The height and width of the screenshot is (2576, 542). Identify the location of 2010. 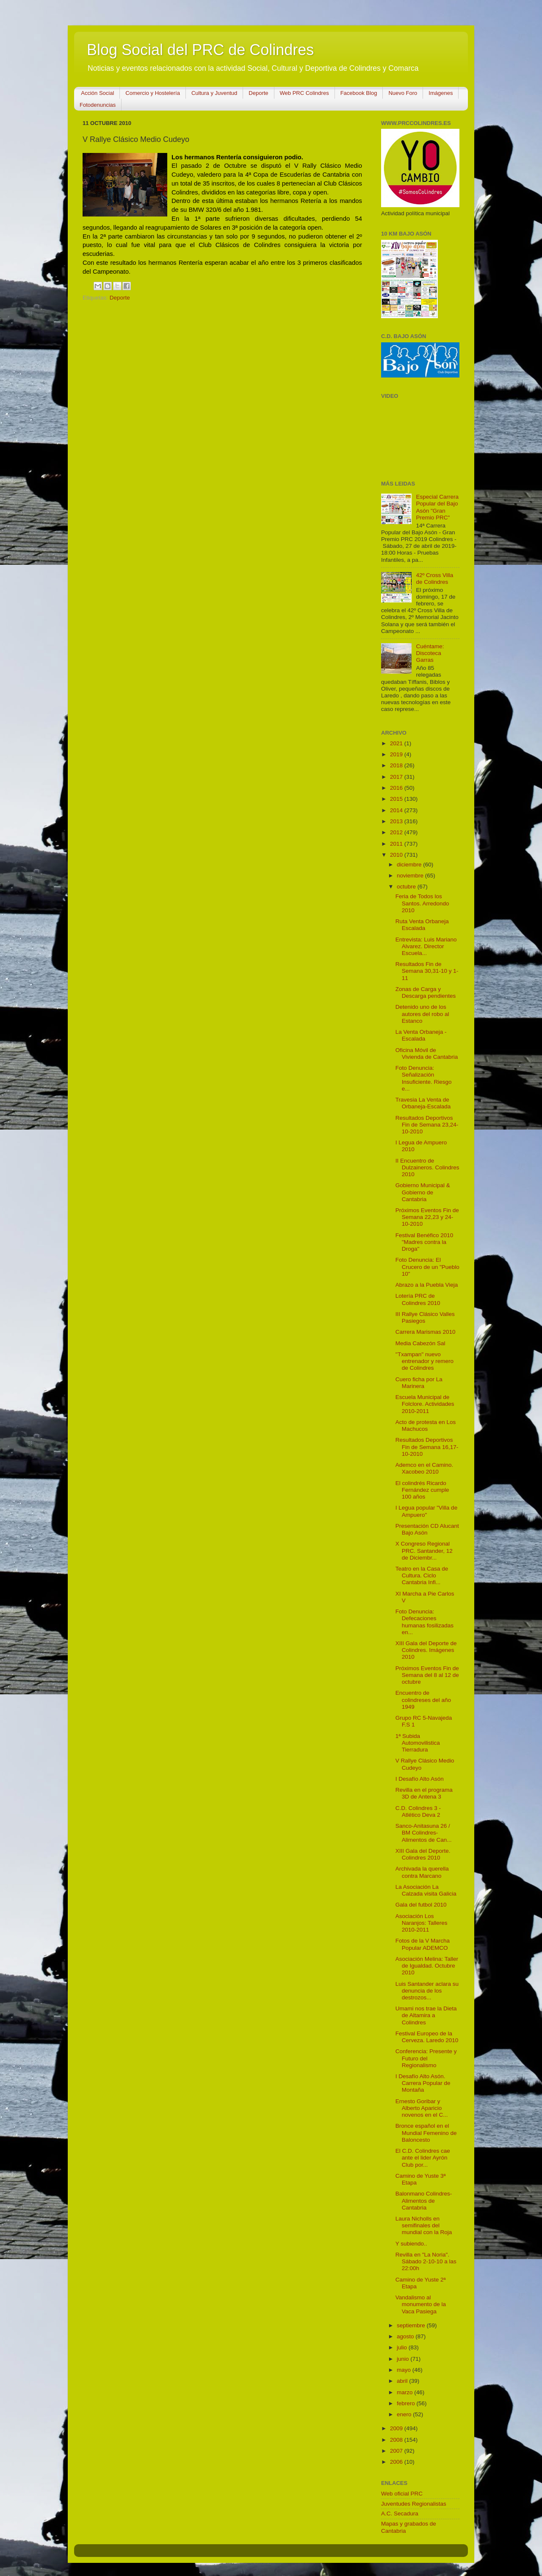
(397, 855).